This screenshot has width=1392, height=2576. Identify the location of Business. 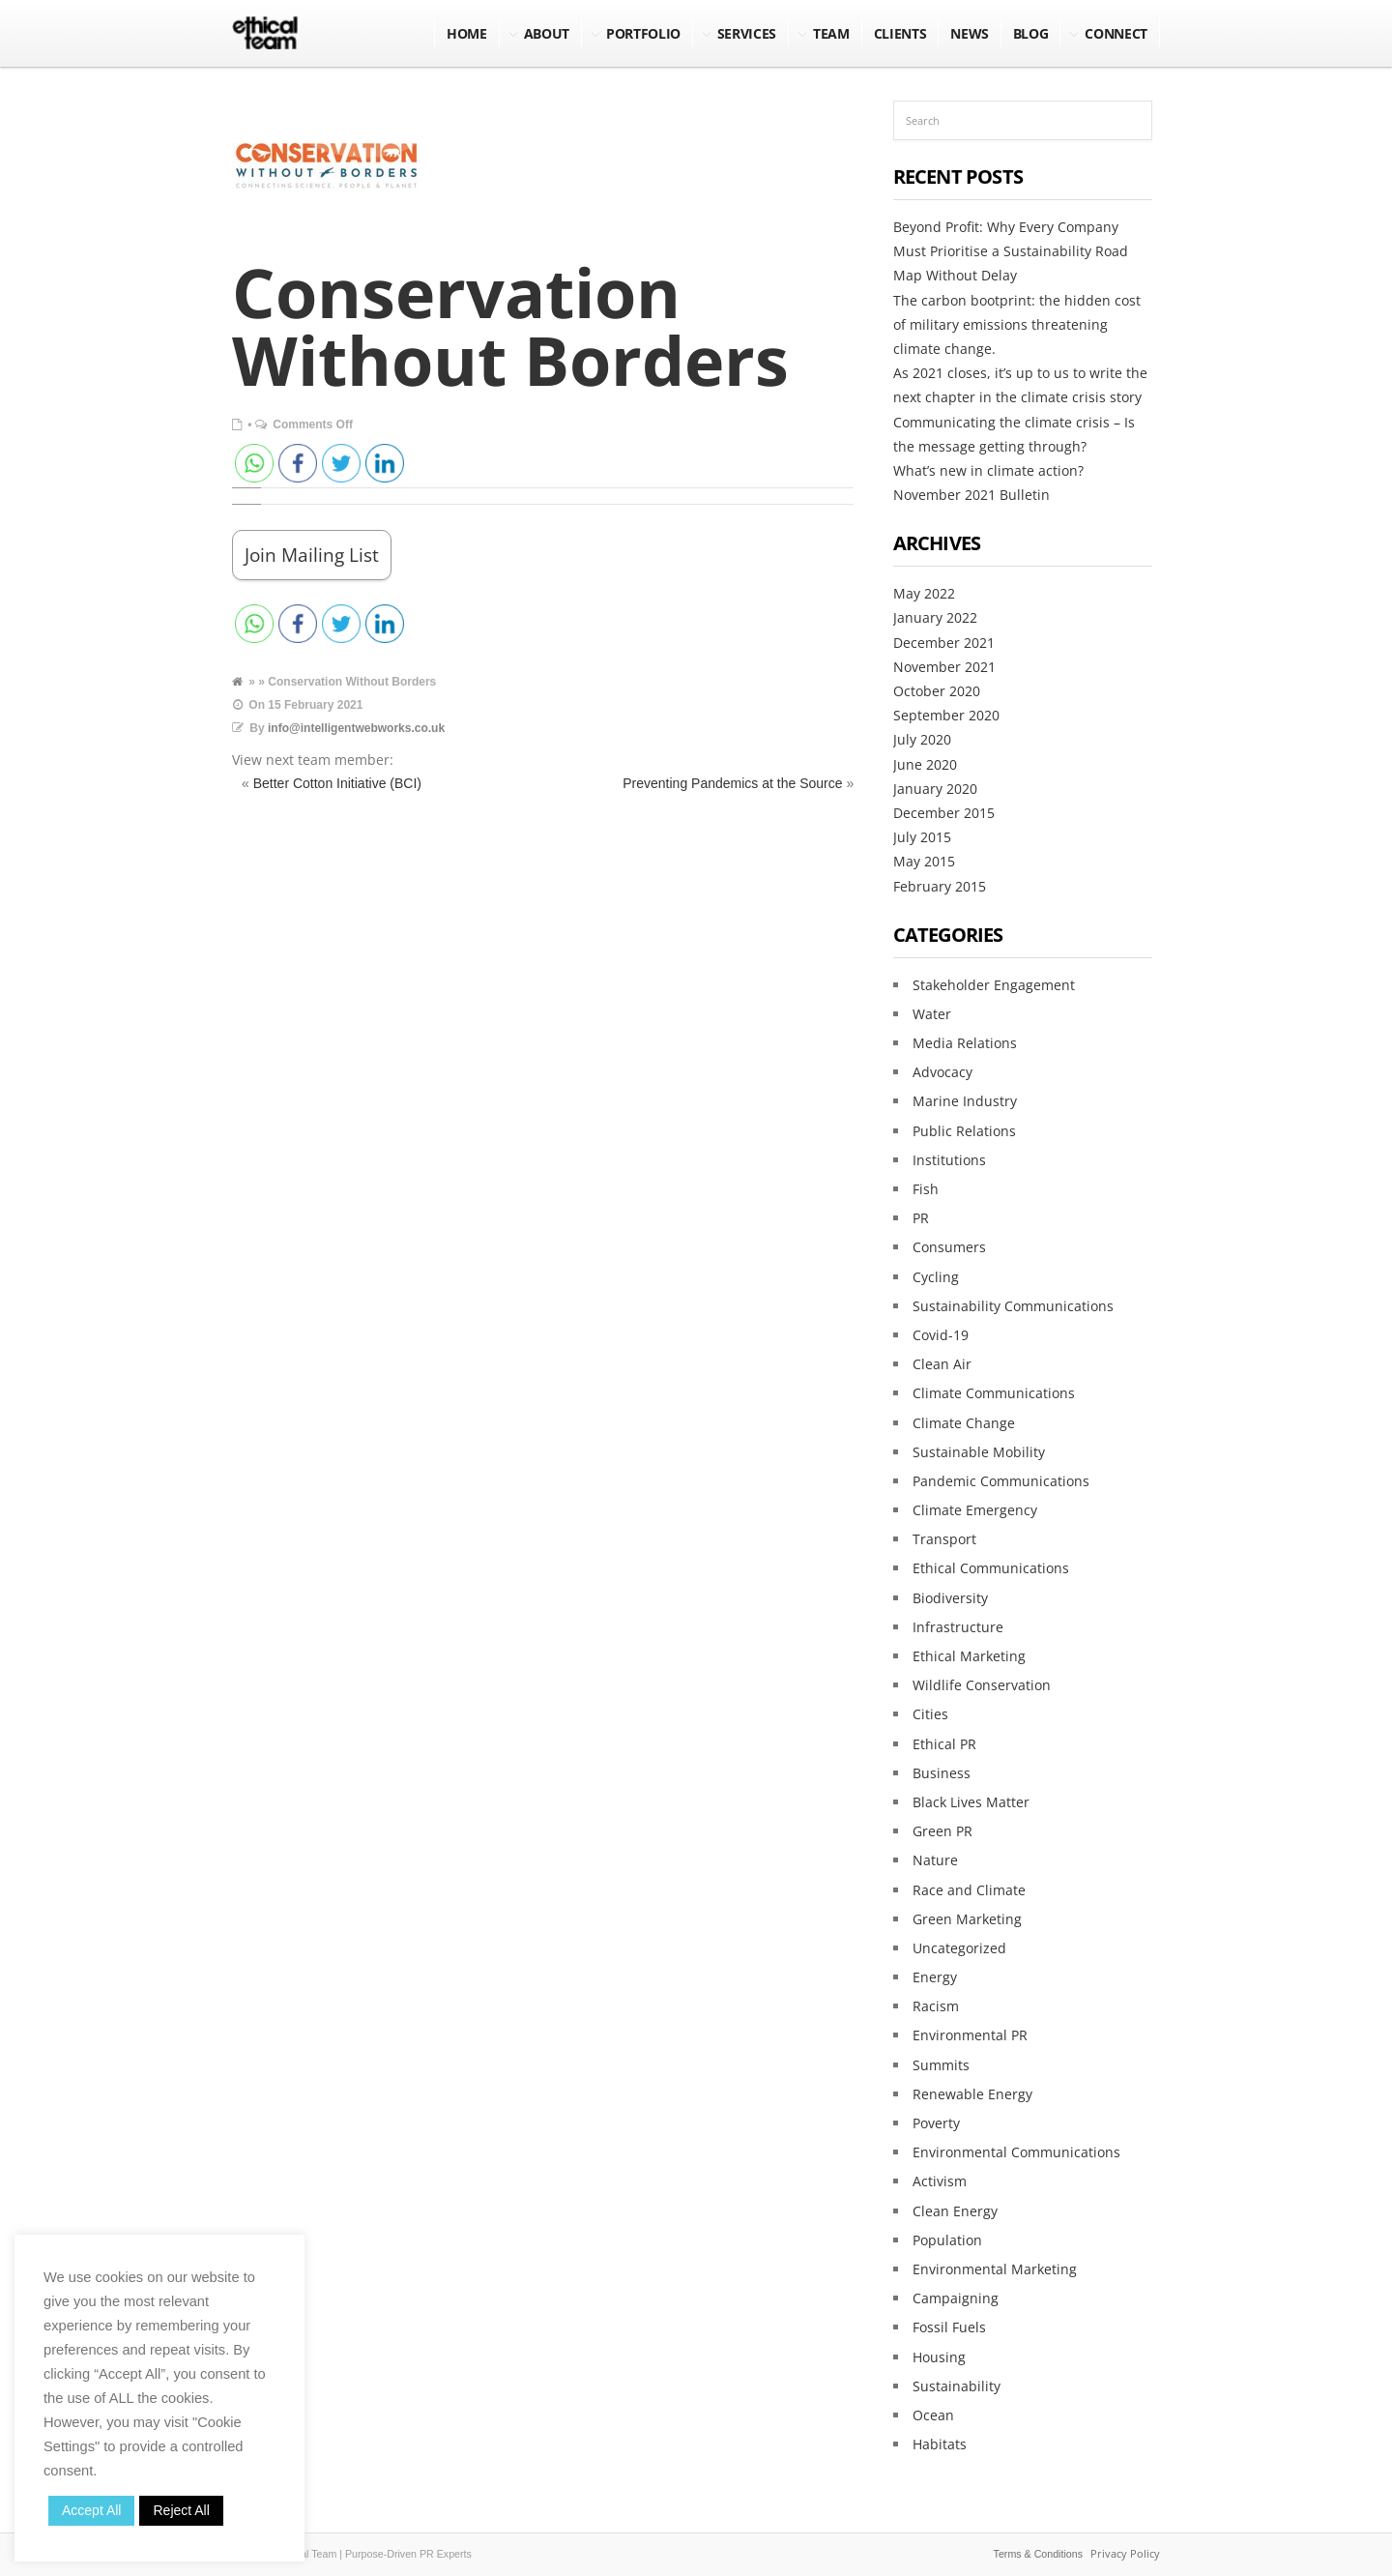
(942, 1773).